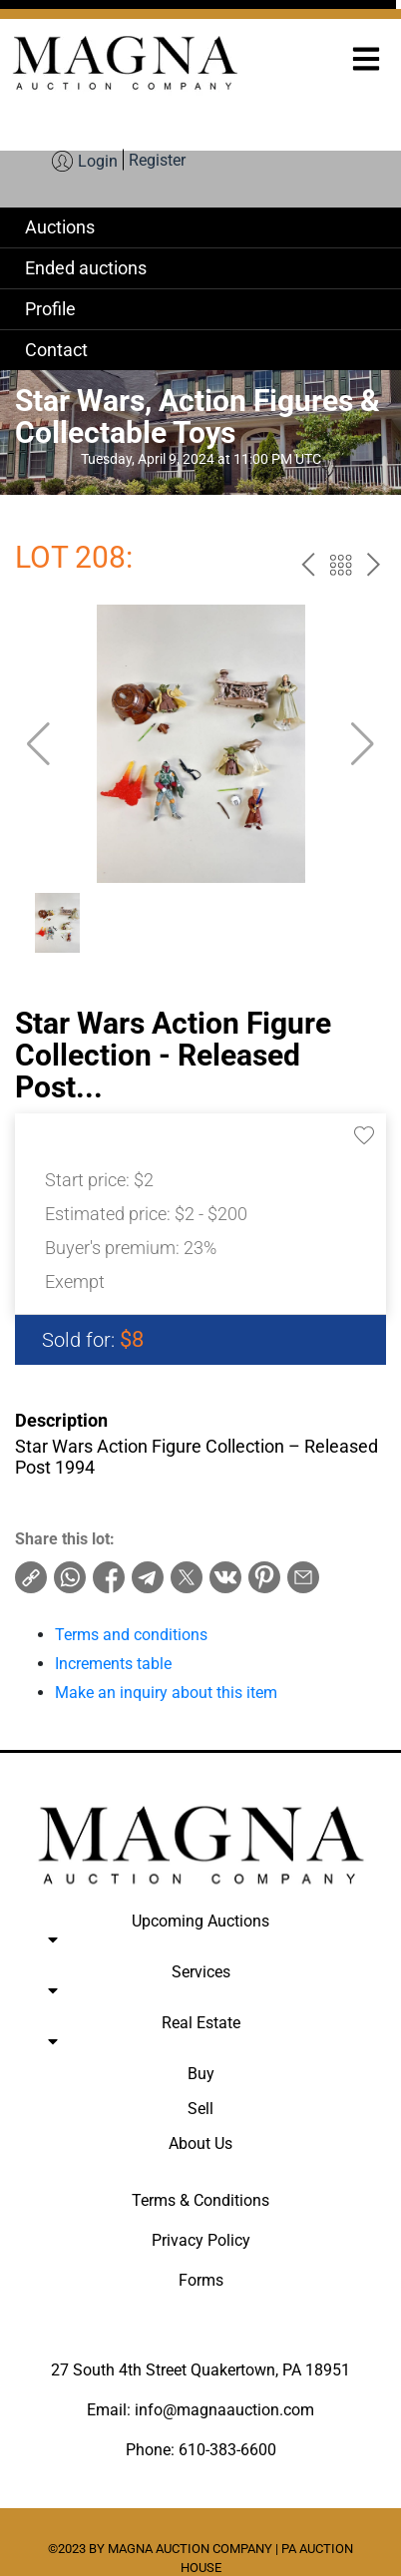 This screenshot has height=2576, width=401. I want to click on info@magnaauction.com, so click(224, 2409).